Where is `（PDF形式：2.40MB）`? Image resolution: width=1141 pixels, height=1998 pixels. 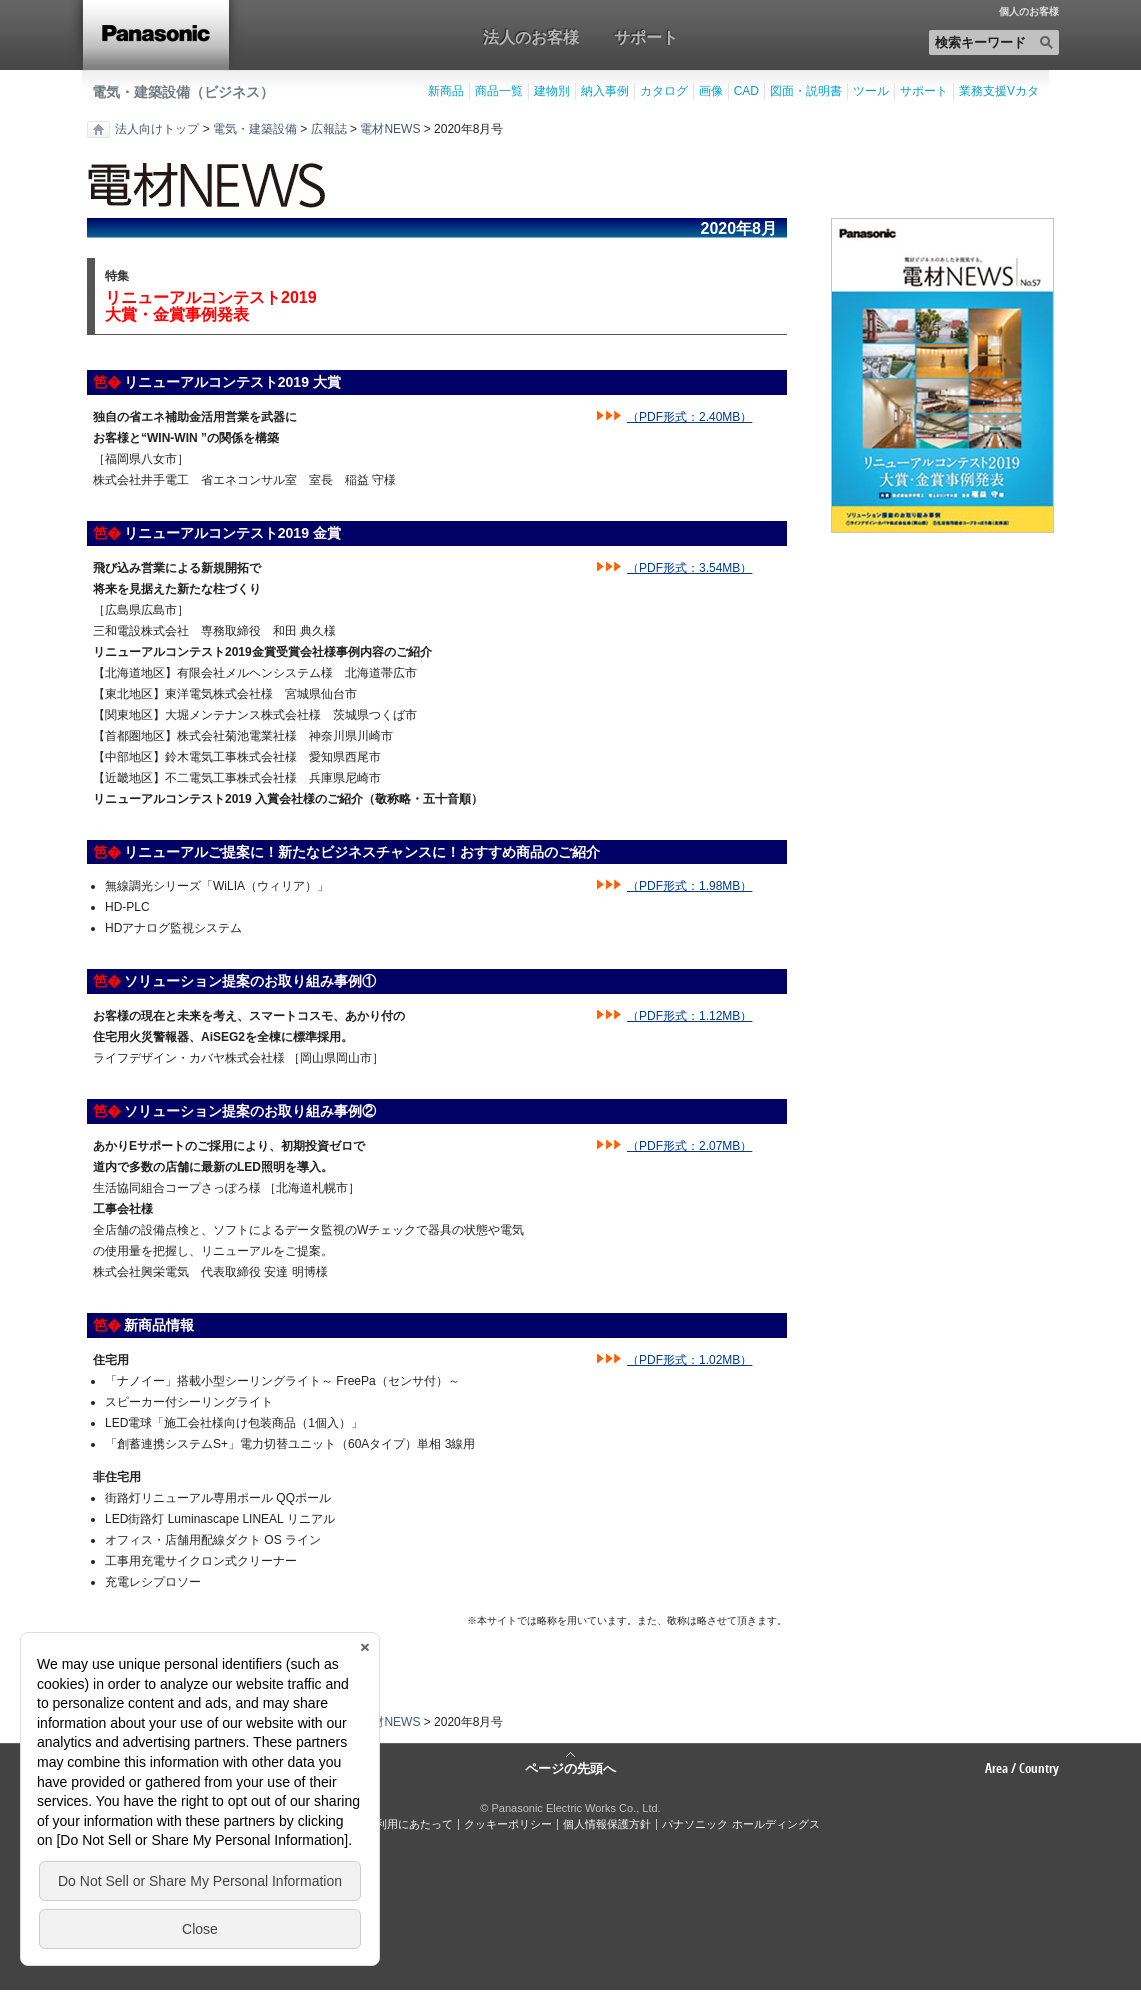
（PDF形式：2.40MB） is located at coordinates (689, 417).